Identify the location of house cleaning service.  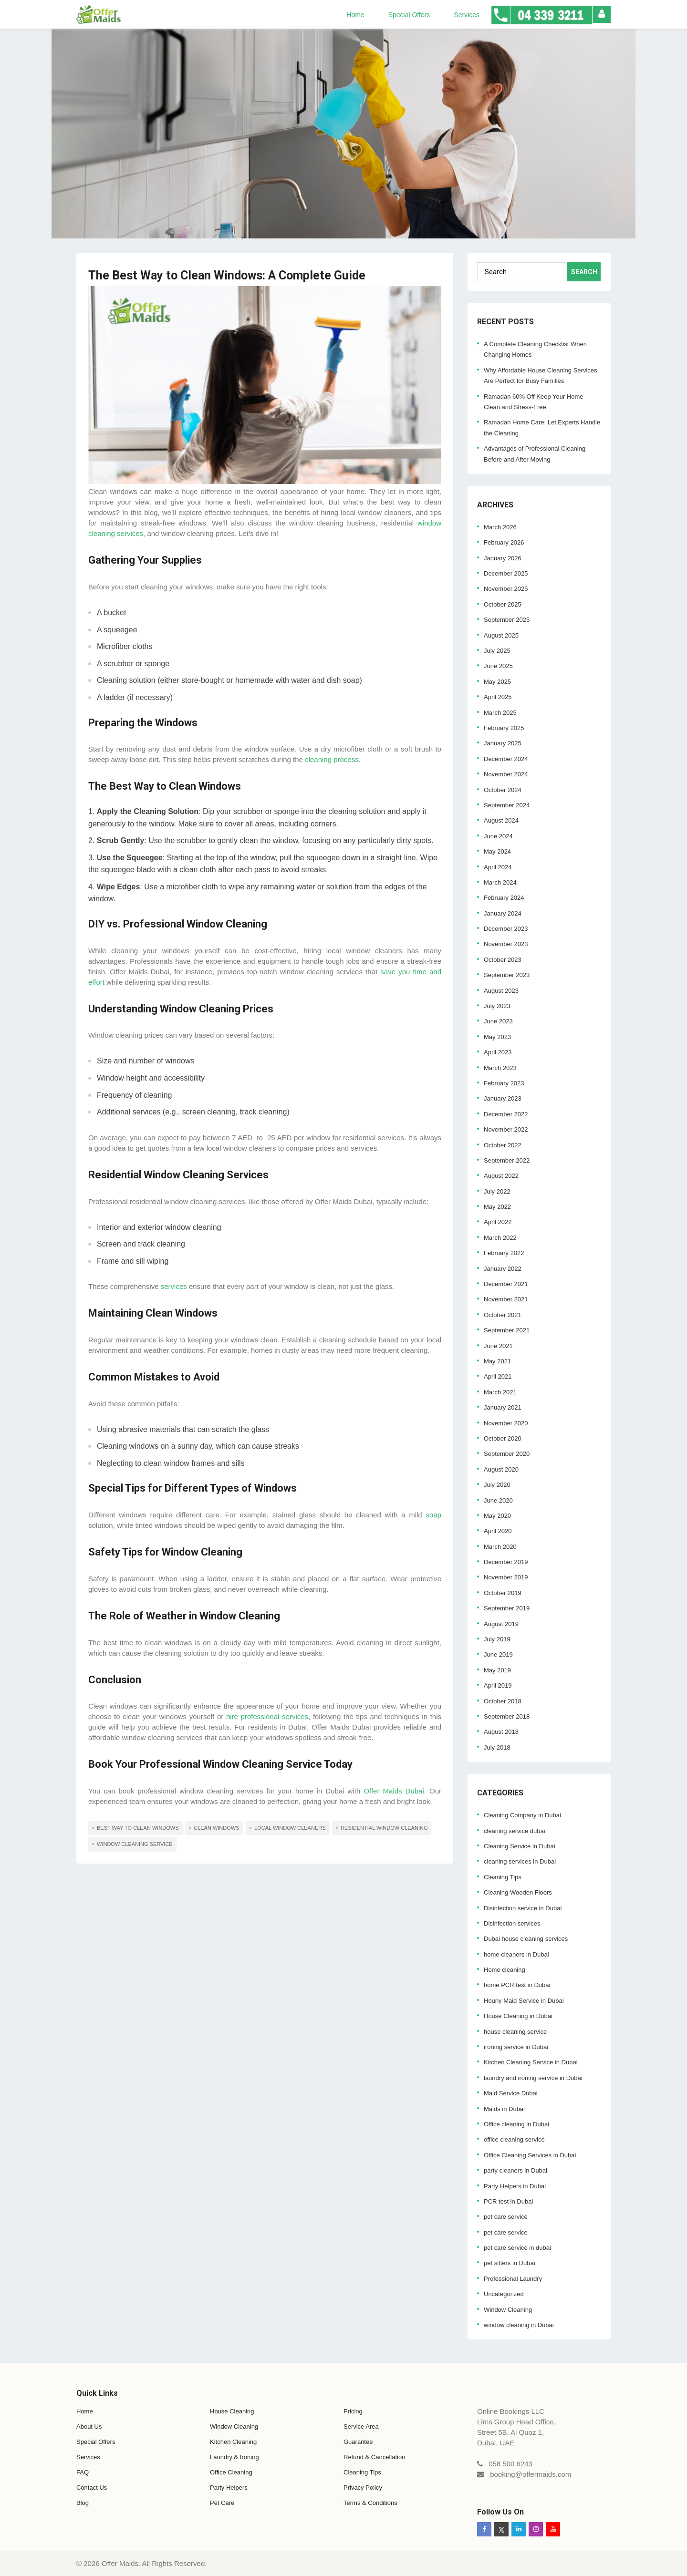
(515, 2031).